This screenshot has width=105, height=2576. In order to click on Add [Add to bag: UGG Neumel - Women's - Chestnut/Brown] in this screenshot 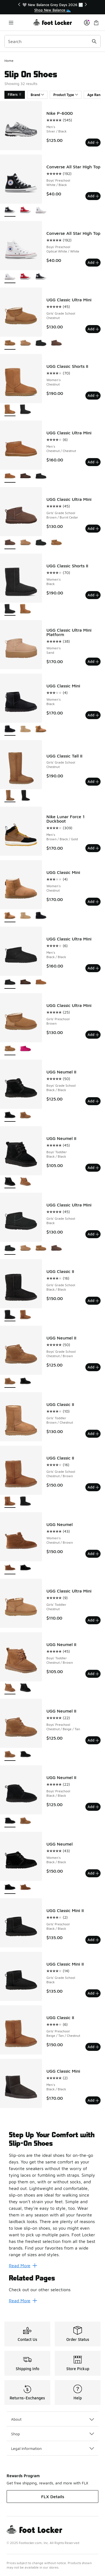, I will do `click(93, 1553)`.